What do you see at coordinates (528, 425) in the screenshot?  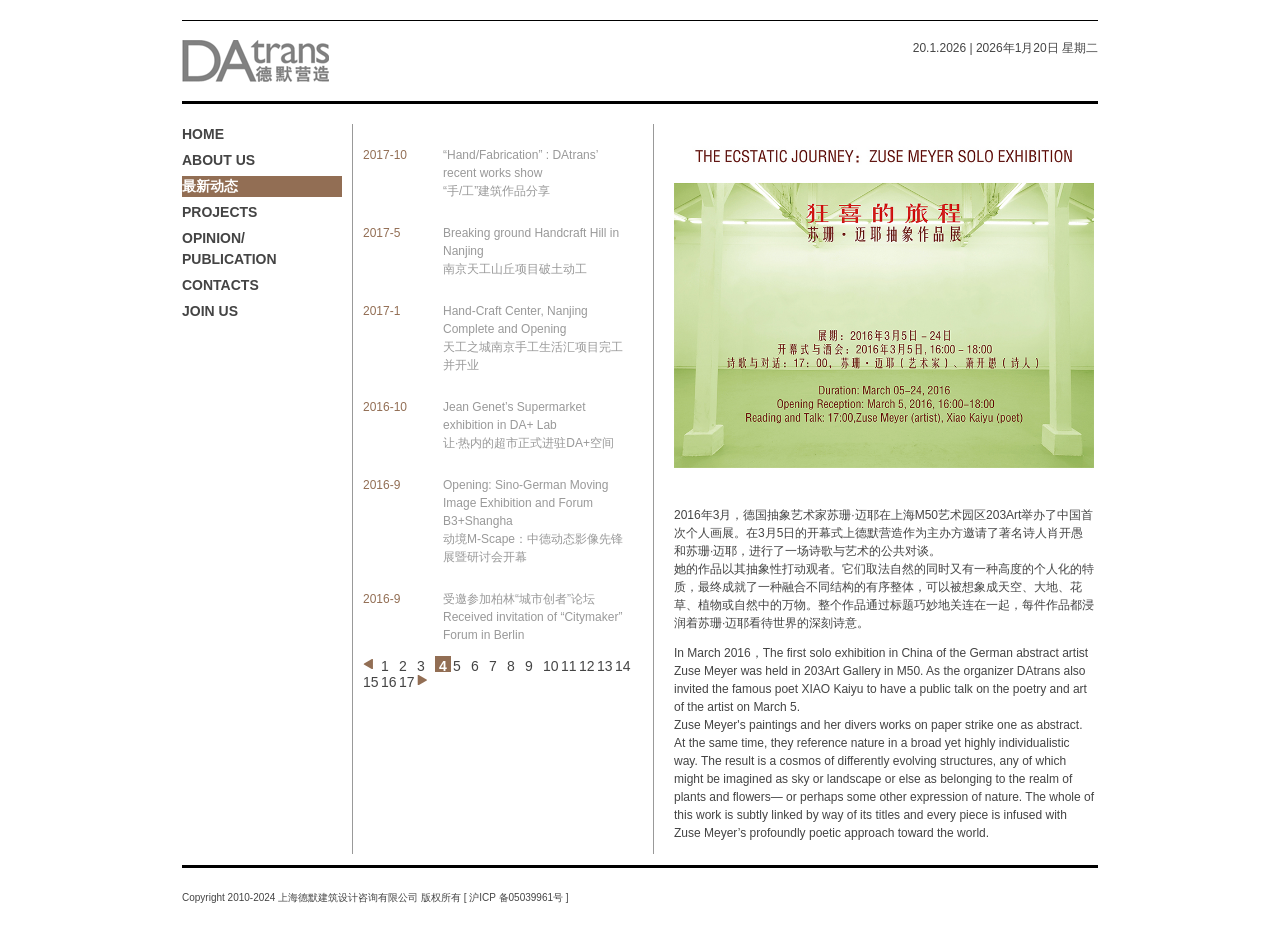 I see `Jean Genet’s Supermarket exhibition in DA+ Lab 让·热内的超市正式进驻DA+空间` at bounding box center [528, 425].